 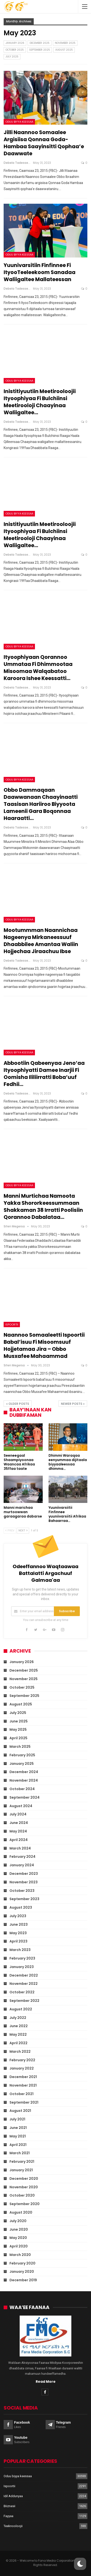 I want to click on August 2022, so click(x=20, y=2009).